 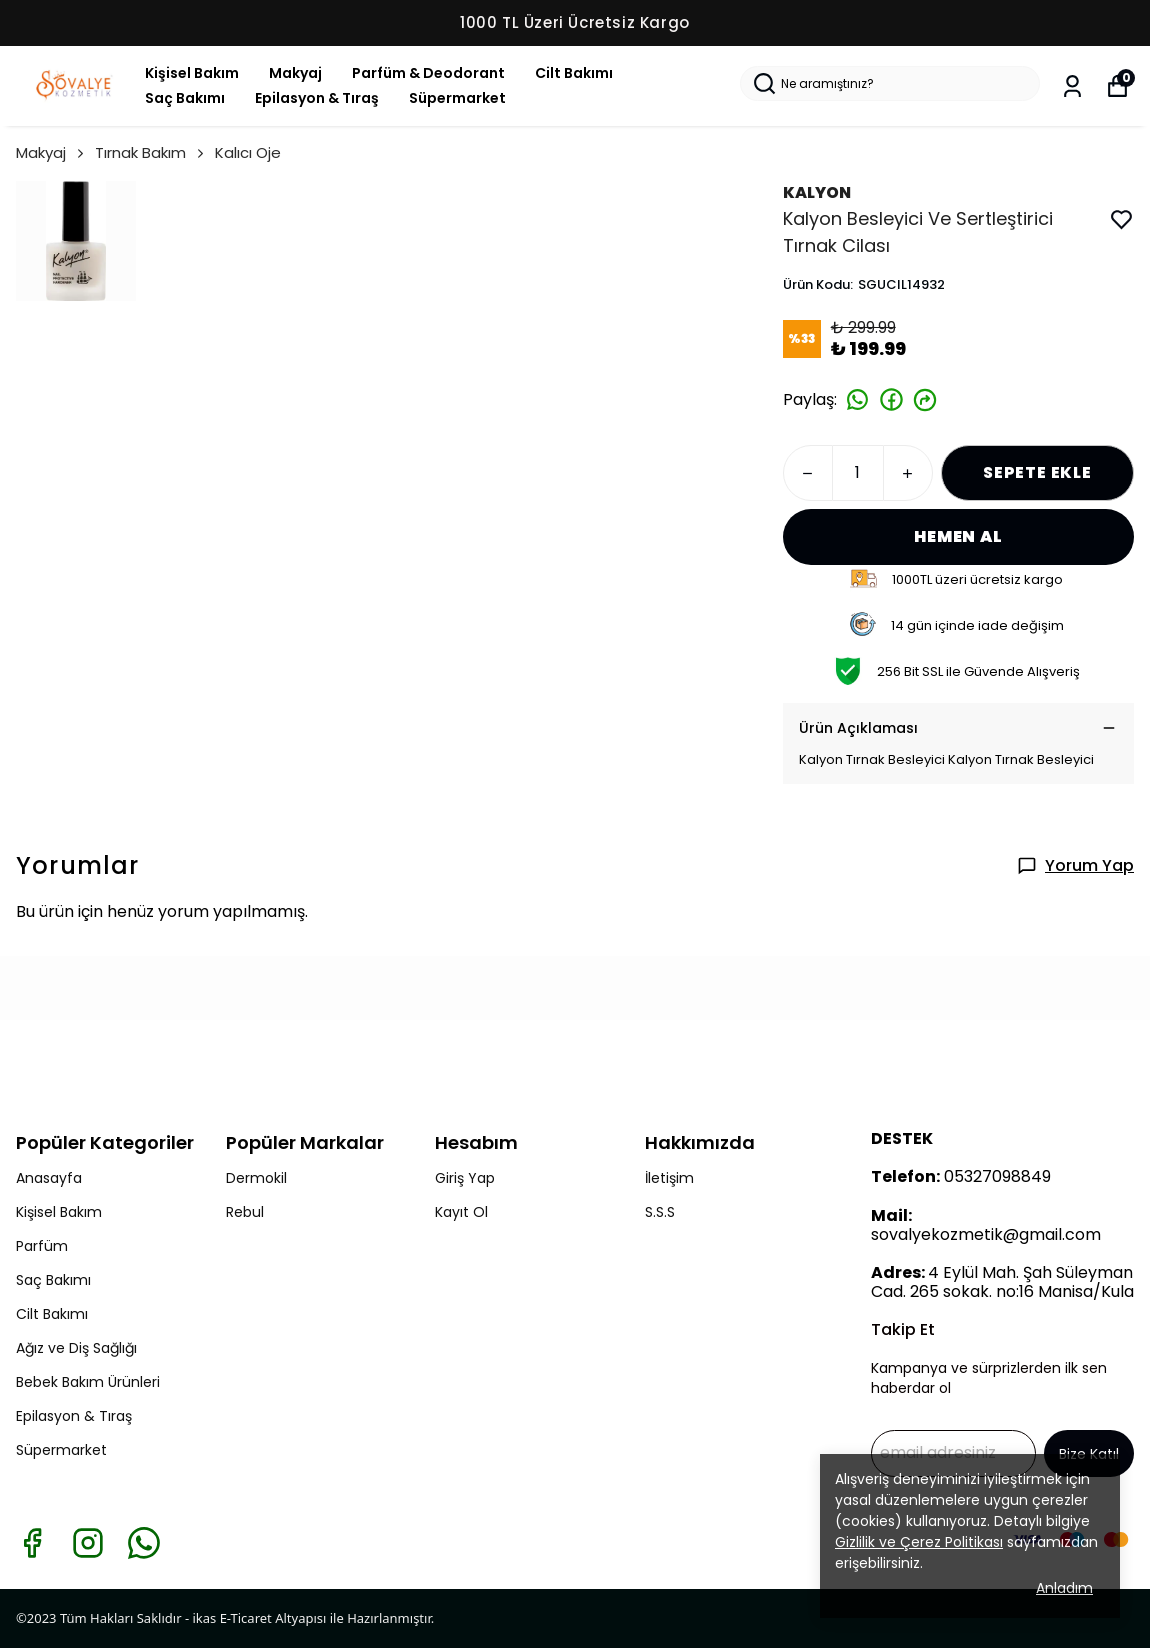 I want to click on İletişim, so click(x=669, y=1178).